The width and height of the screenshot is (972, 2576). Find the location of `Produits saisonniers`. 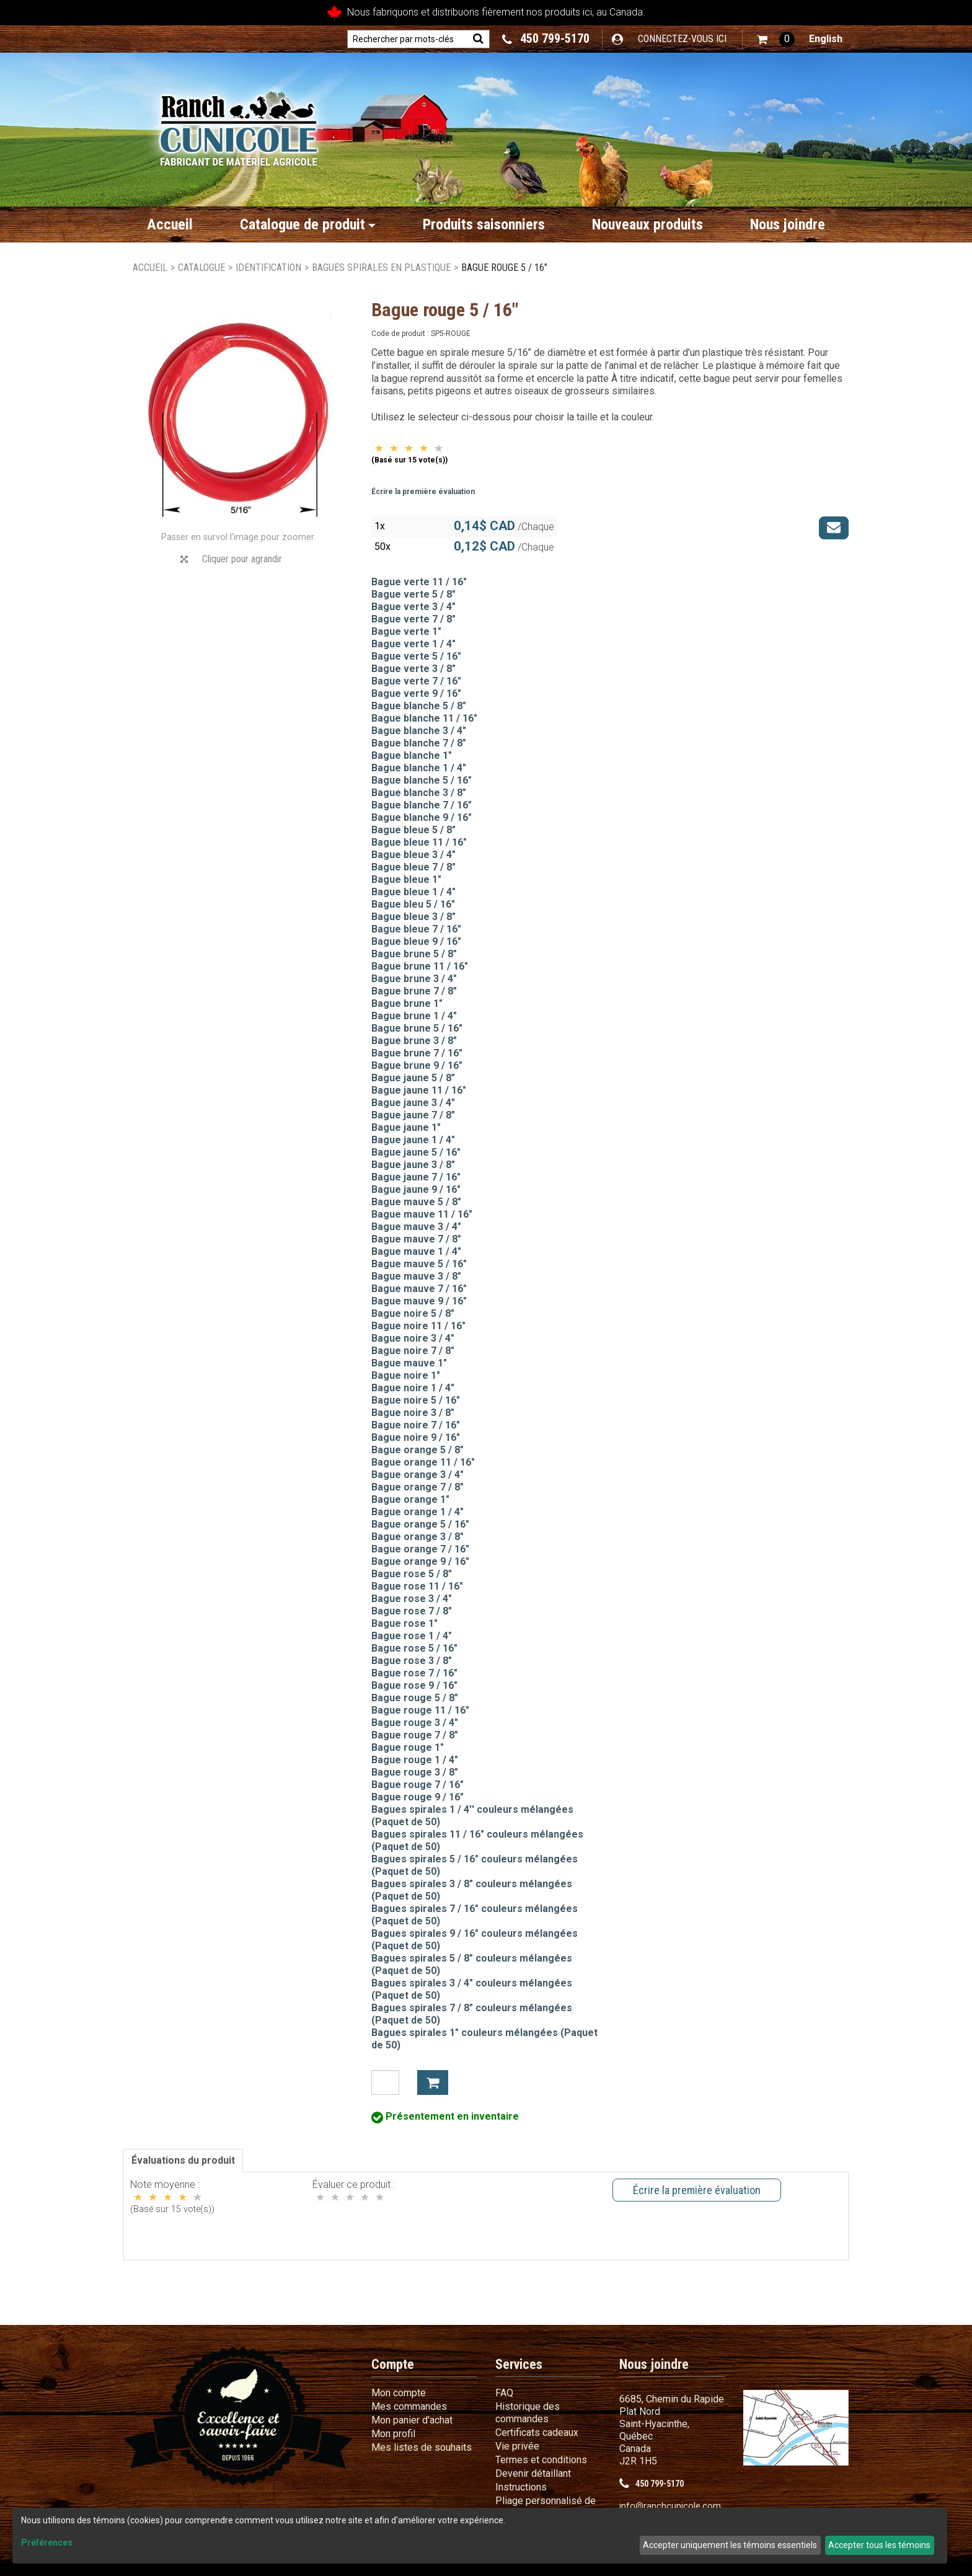

Produits saisonniers is located at coordinates (484, 224).